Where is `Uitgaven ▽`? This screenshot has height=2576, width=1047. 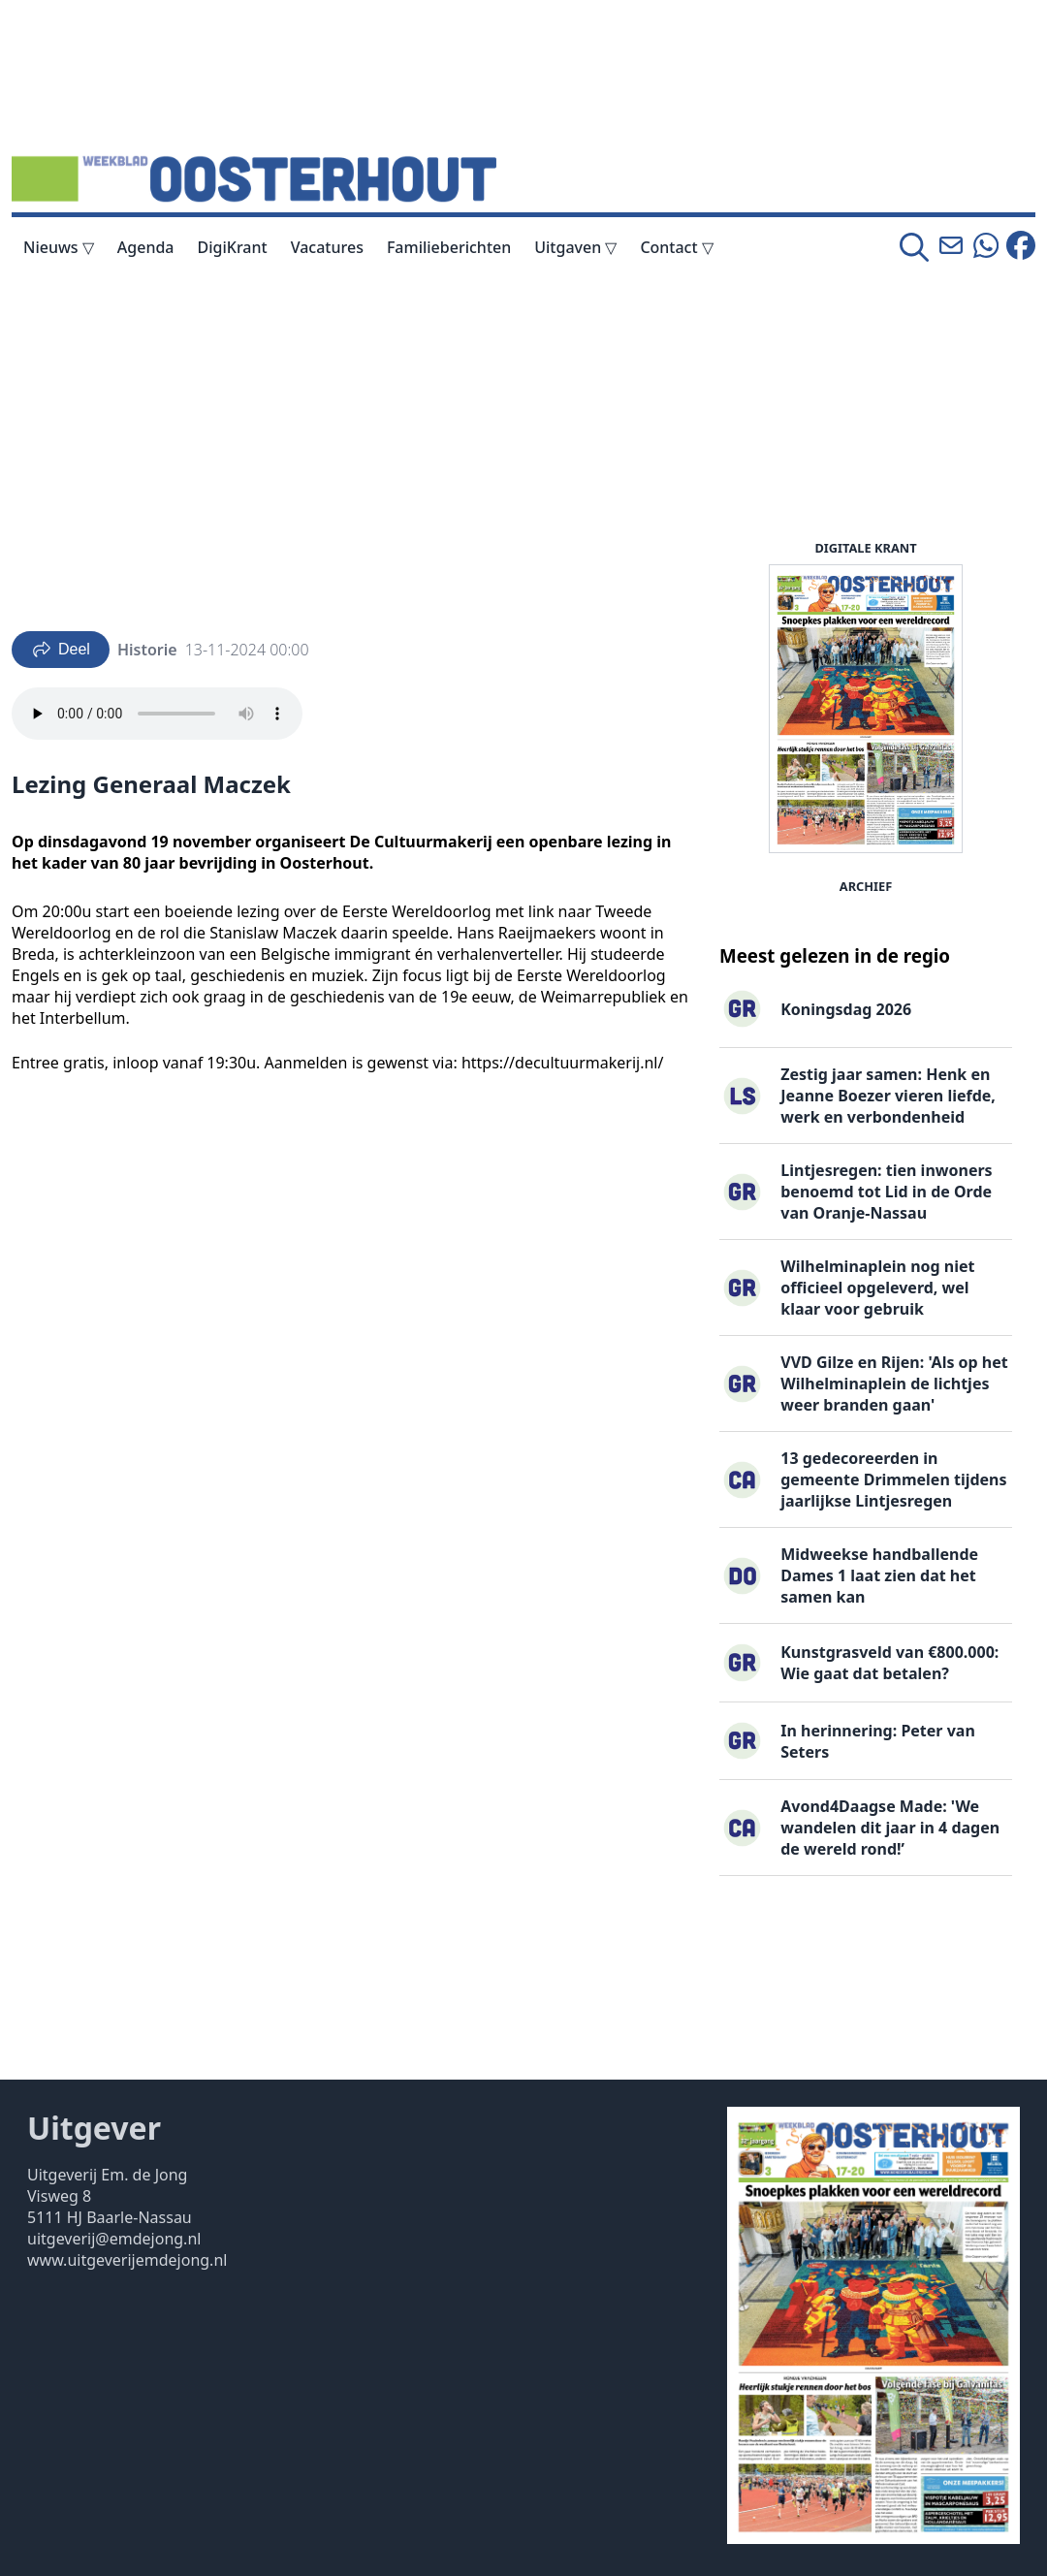 Uitgaven ▽ is located at coordinates (575, 247).